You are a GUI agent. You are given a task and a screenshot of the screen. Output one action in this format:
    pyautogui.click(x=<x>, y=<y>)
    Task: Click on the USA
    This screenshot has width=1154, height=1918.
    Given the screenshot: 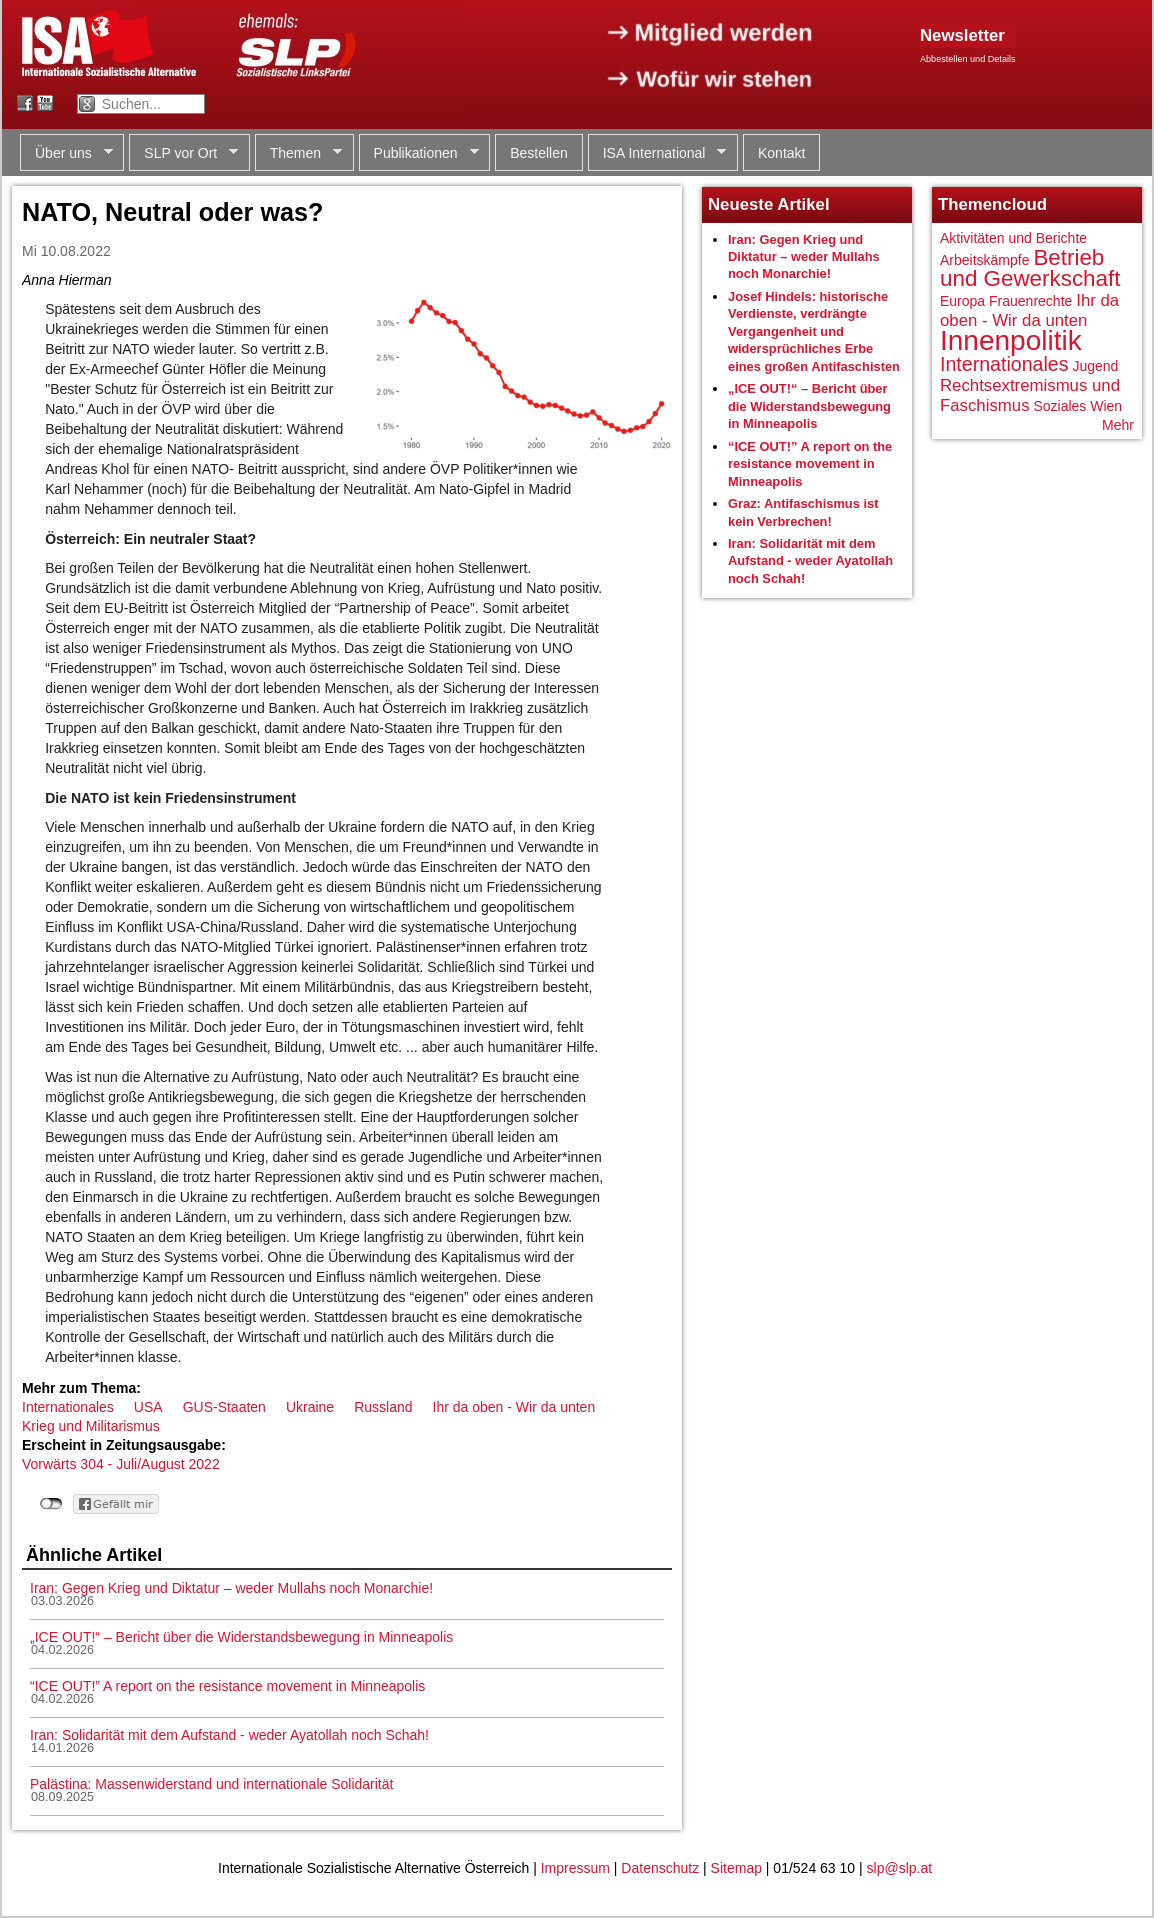 What is the action you would take?
    pyautogui.click(x=148, y=1407)
    